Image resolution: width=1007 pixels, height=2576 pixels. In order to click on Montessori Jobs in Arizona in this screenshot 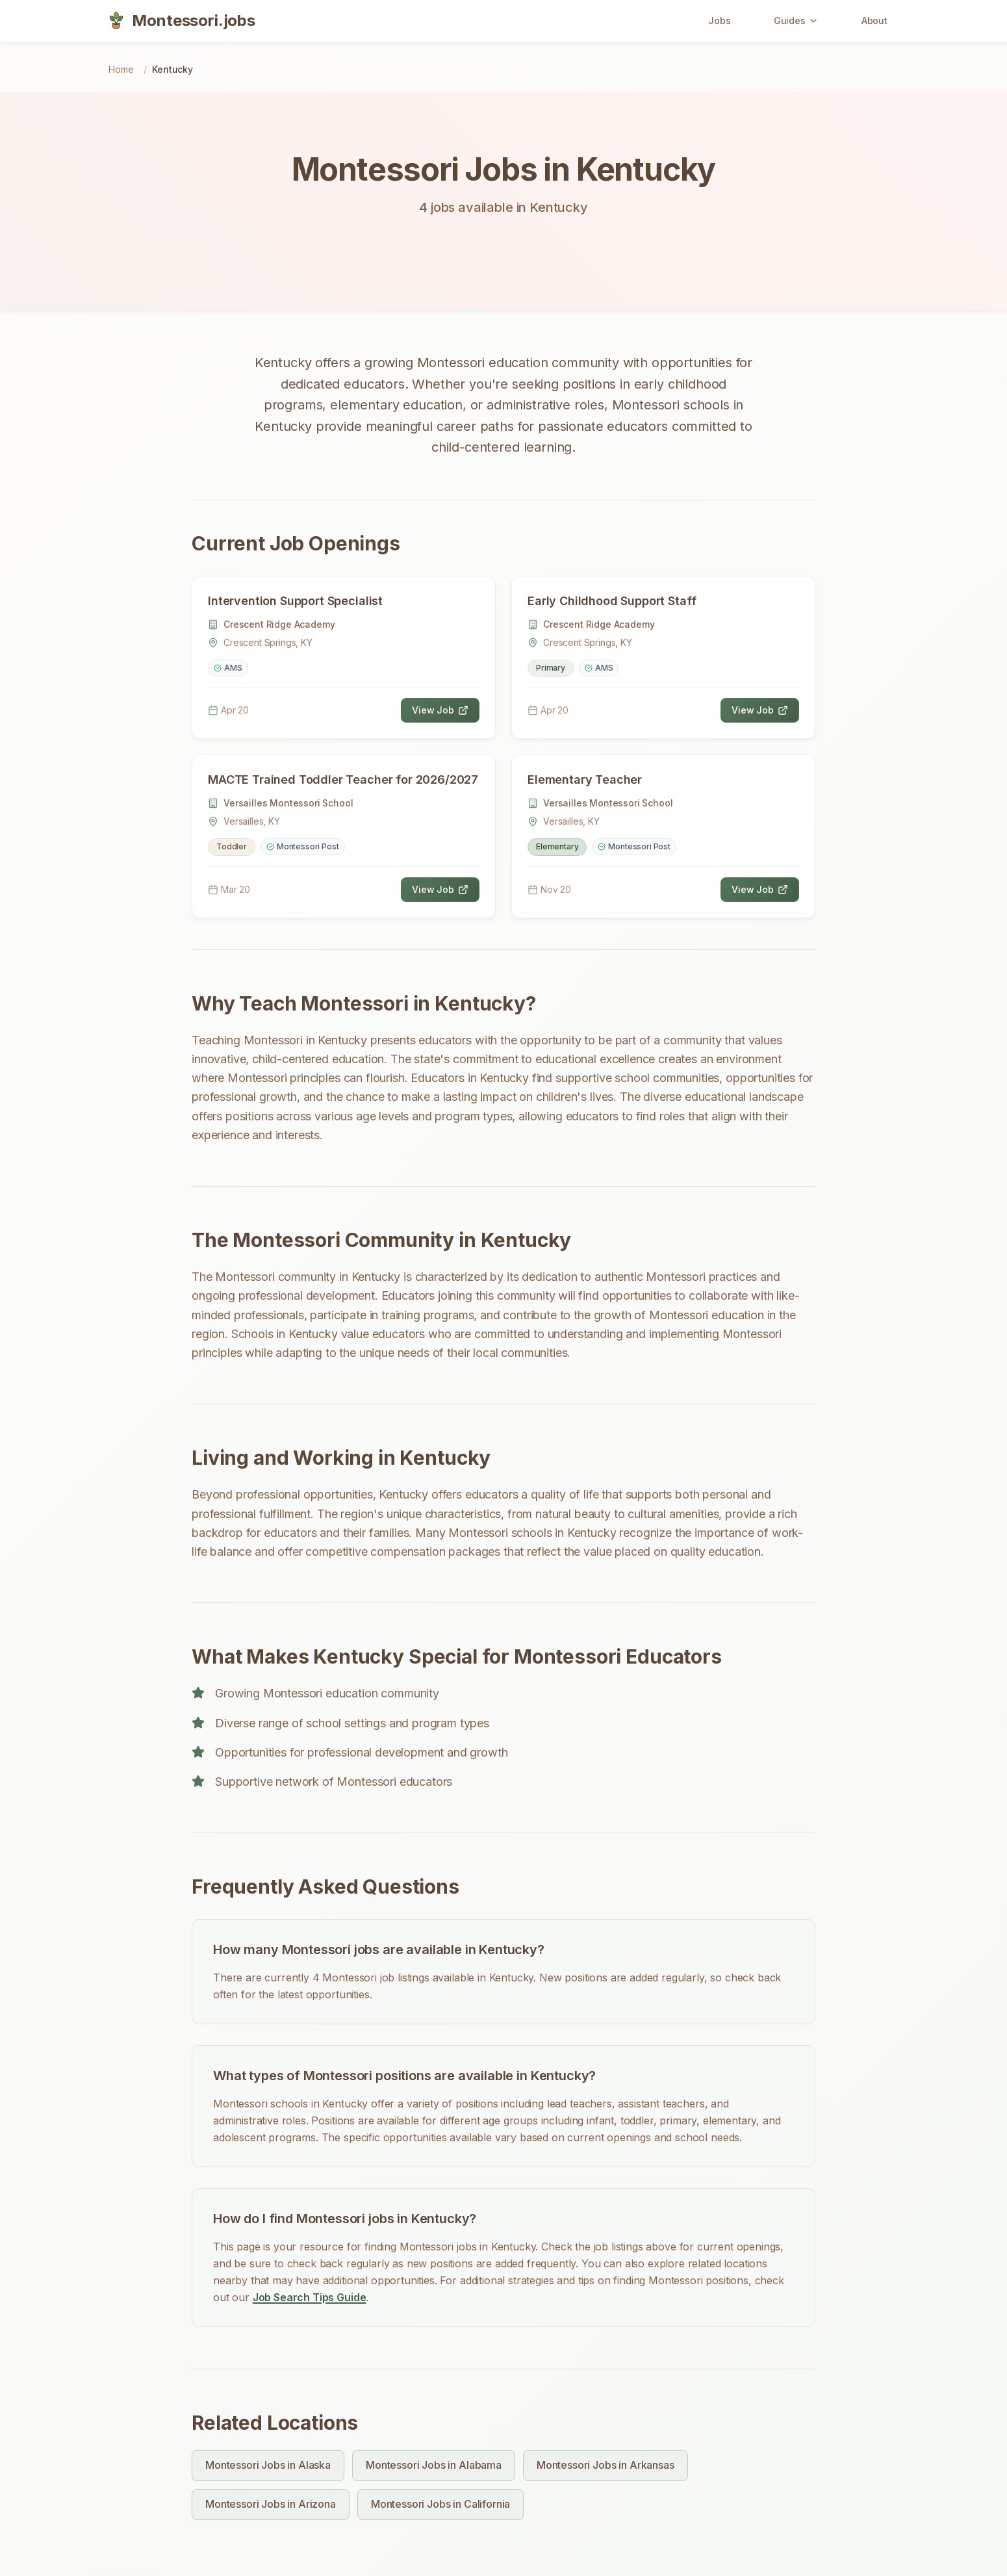, I will do `click(270, 2503)`.